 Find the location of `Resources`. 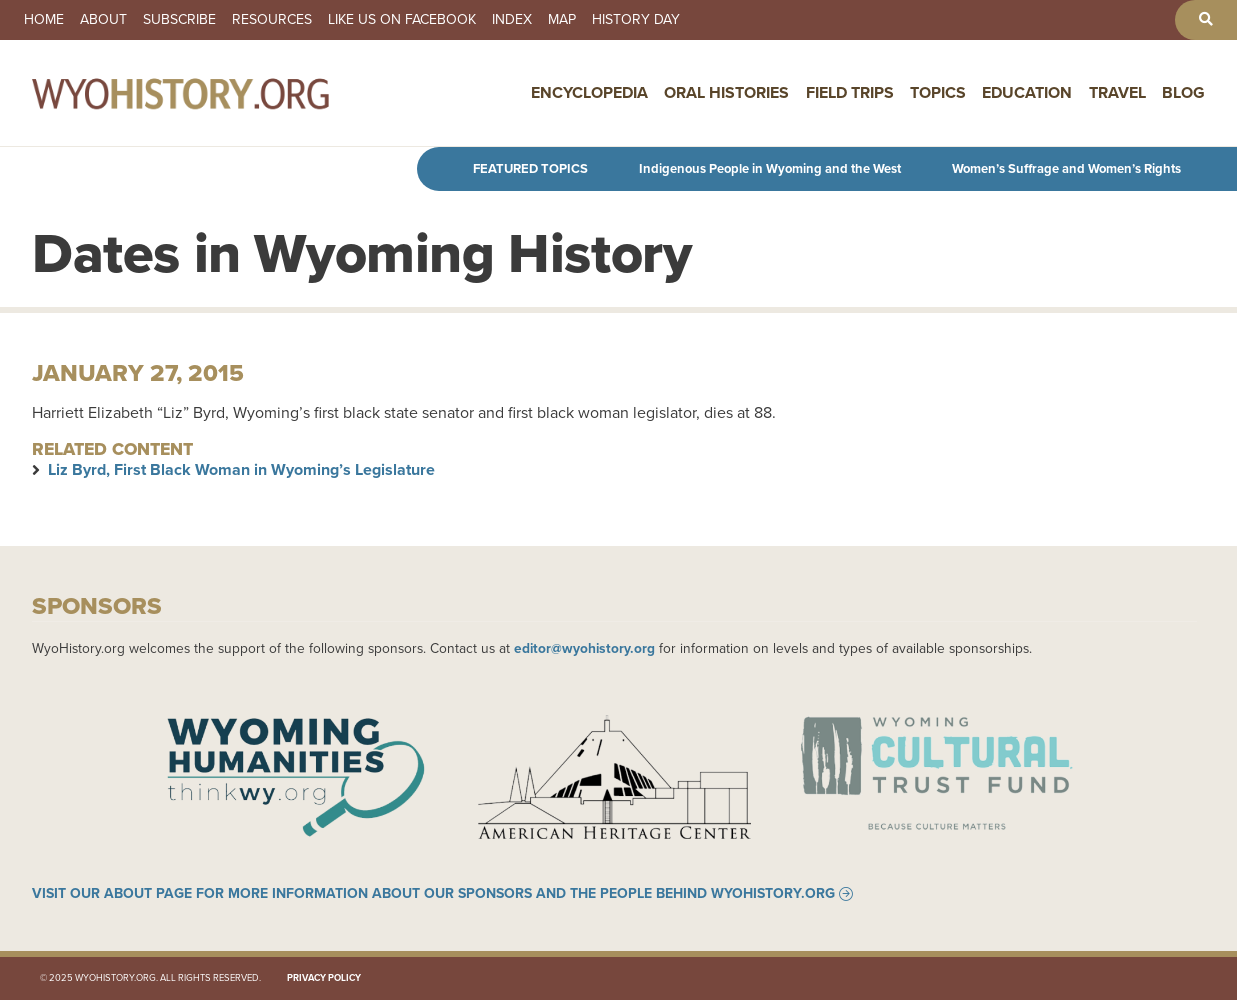

Resources is located at coordinates (272, 20).